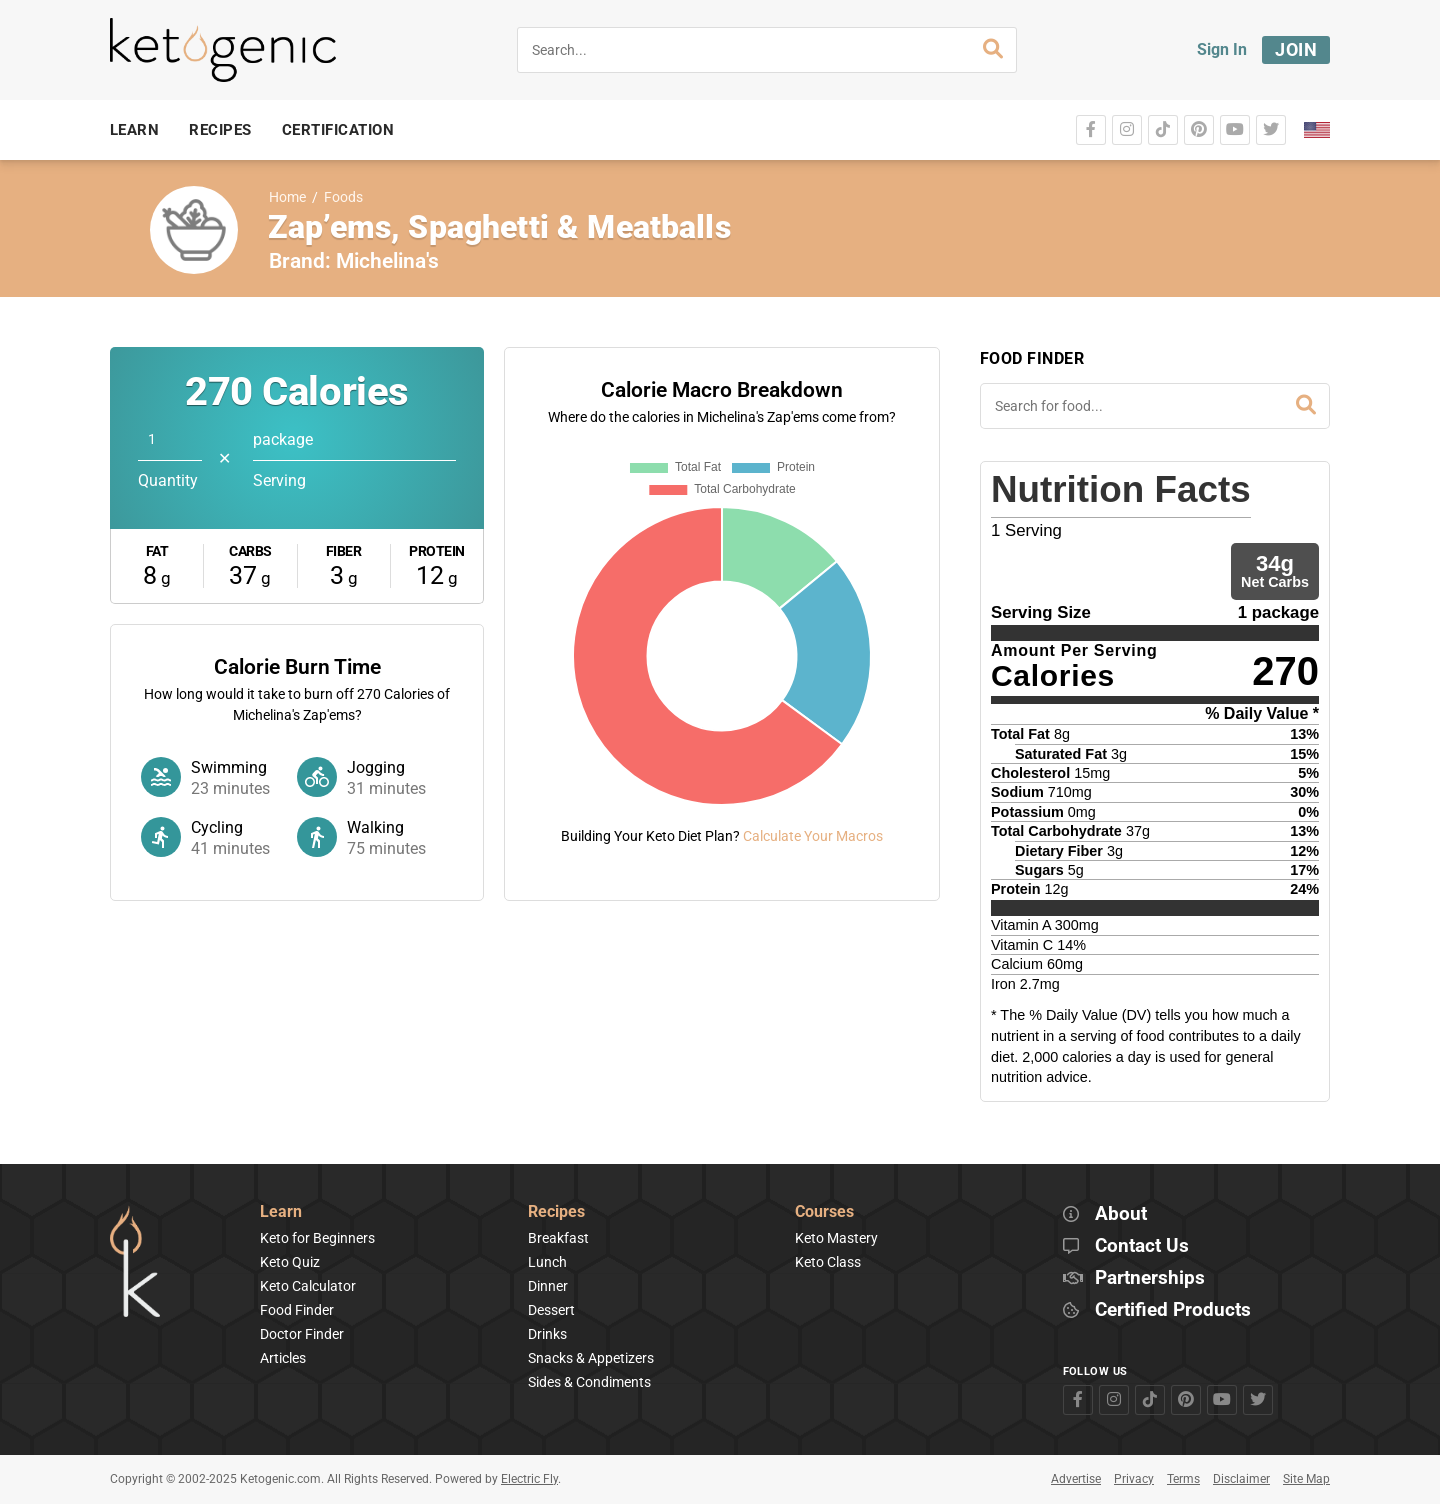 Image resolution: width=1440 pixels, height=1504 pixels. I want to click on Certified Products, so click(1173, 1310).